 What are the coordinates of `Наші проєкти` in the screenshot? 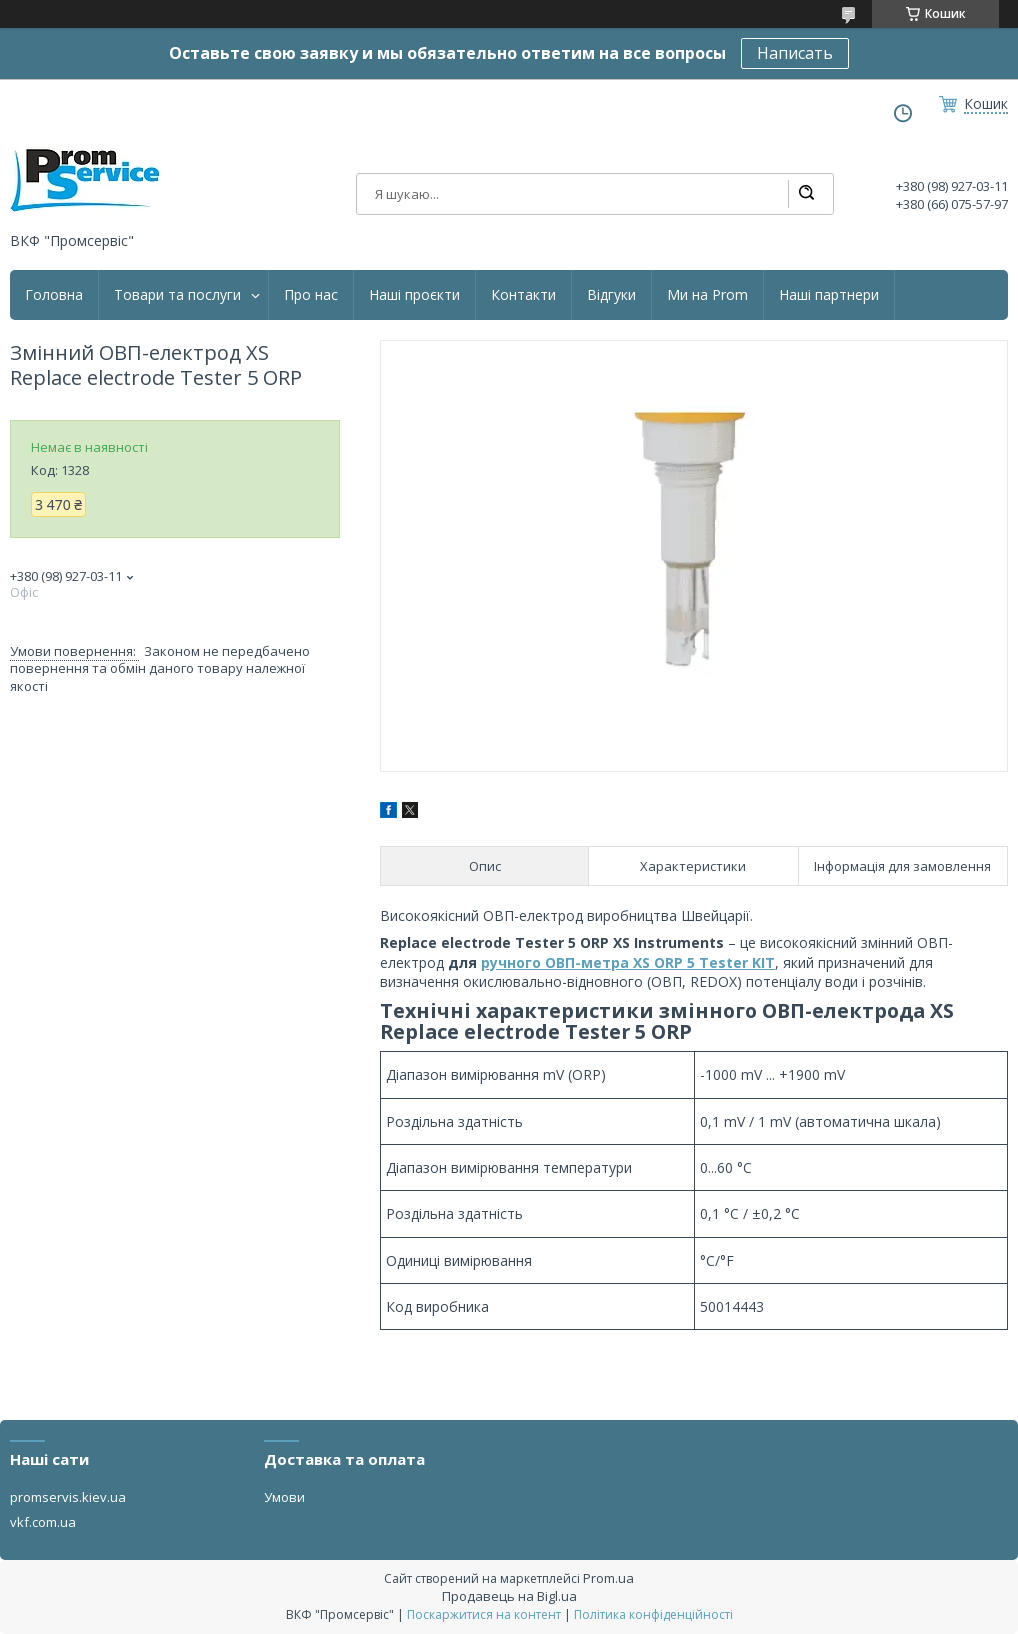 It's located at (414, 295).